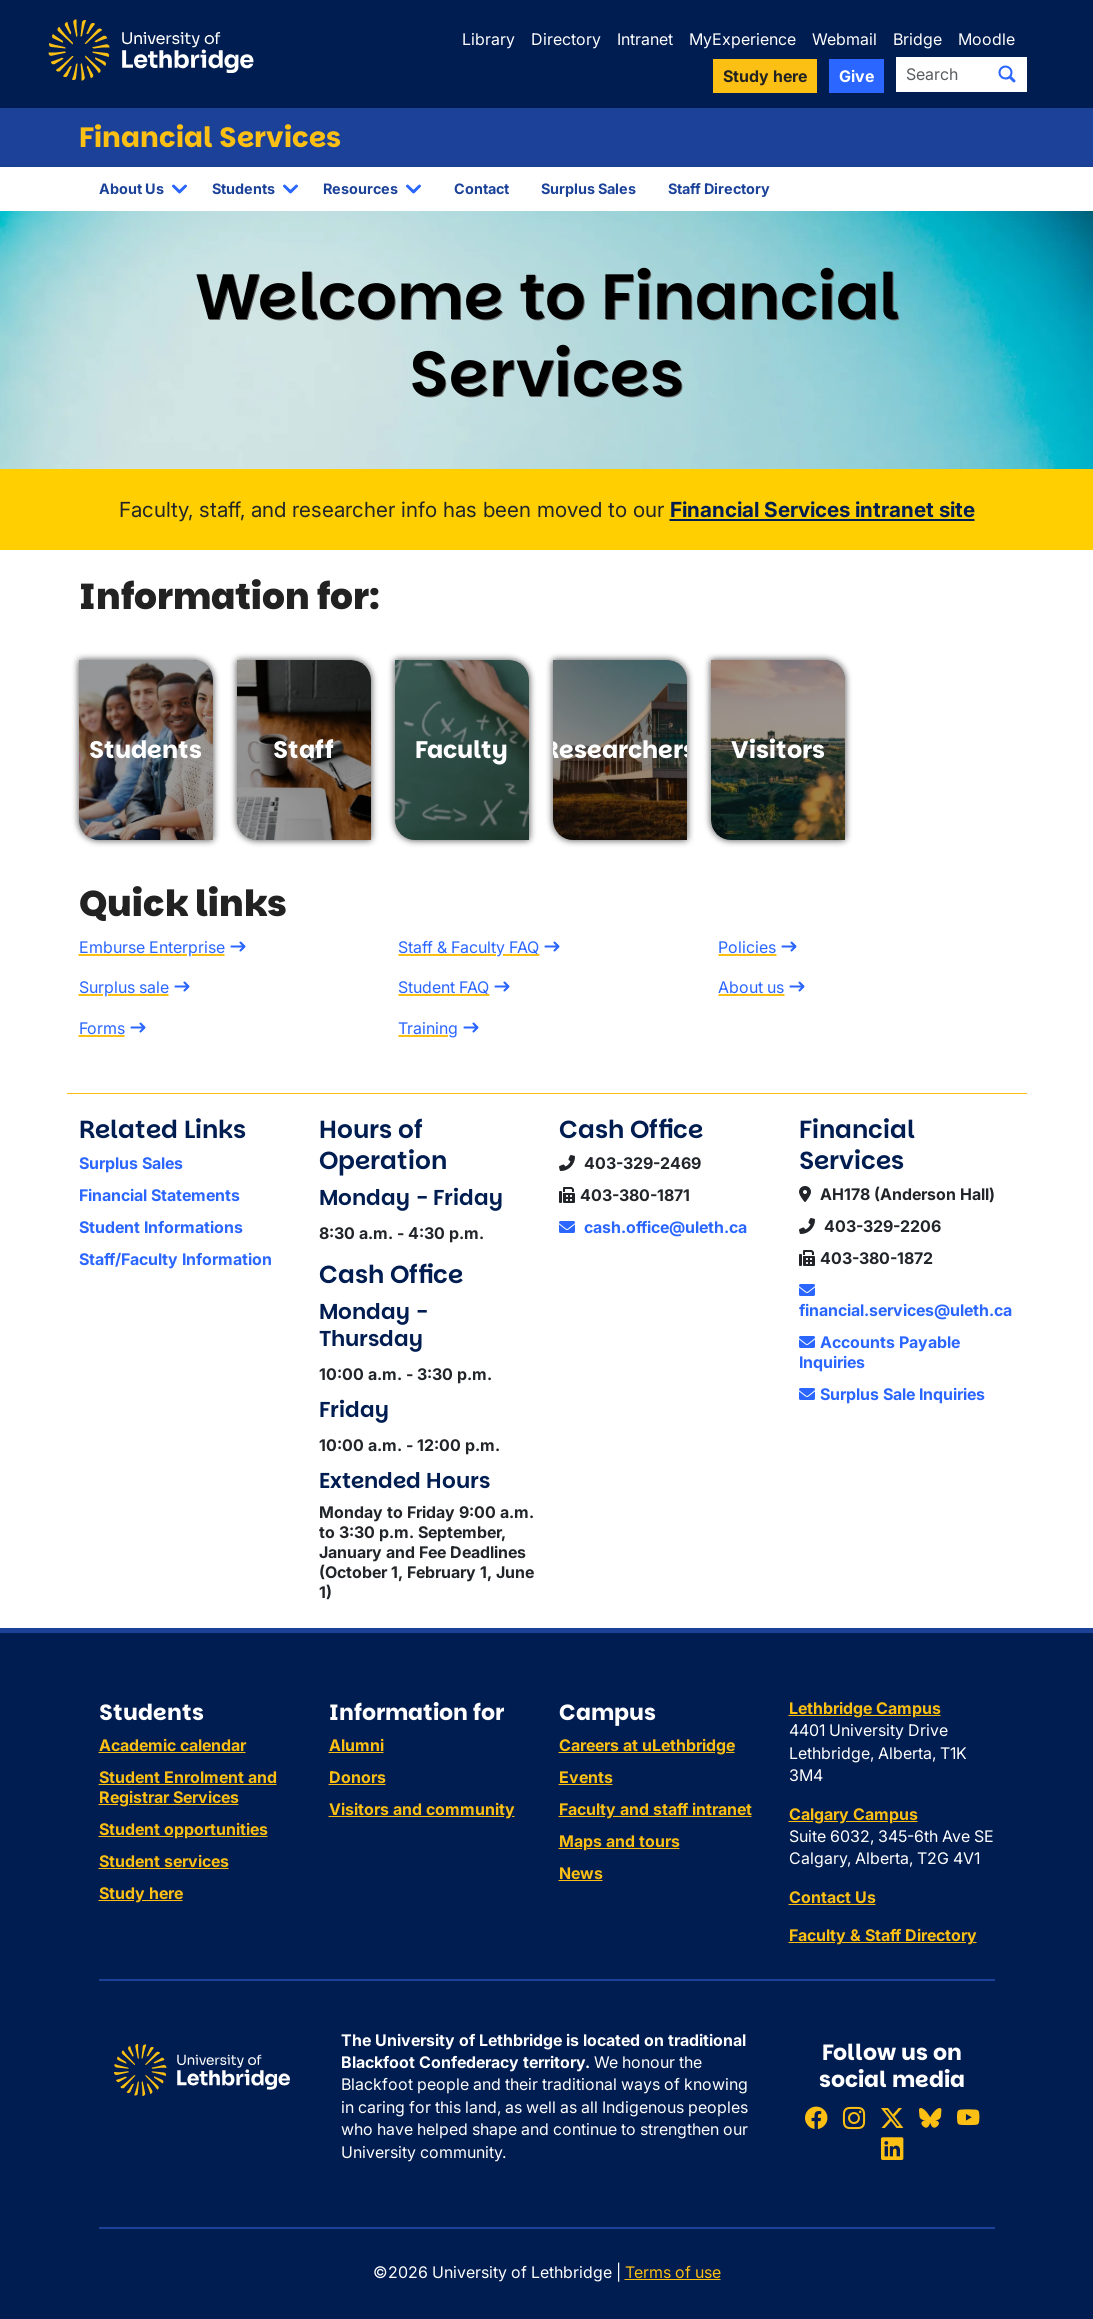 This screenshot has height=2319, width=1093. What do you see at coordinates (883, 1935) in the screenshot?
I see `Faculty & Staff Directory` at bounding box center [883, 1935].